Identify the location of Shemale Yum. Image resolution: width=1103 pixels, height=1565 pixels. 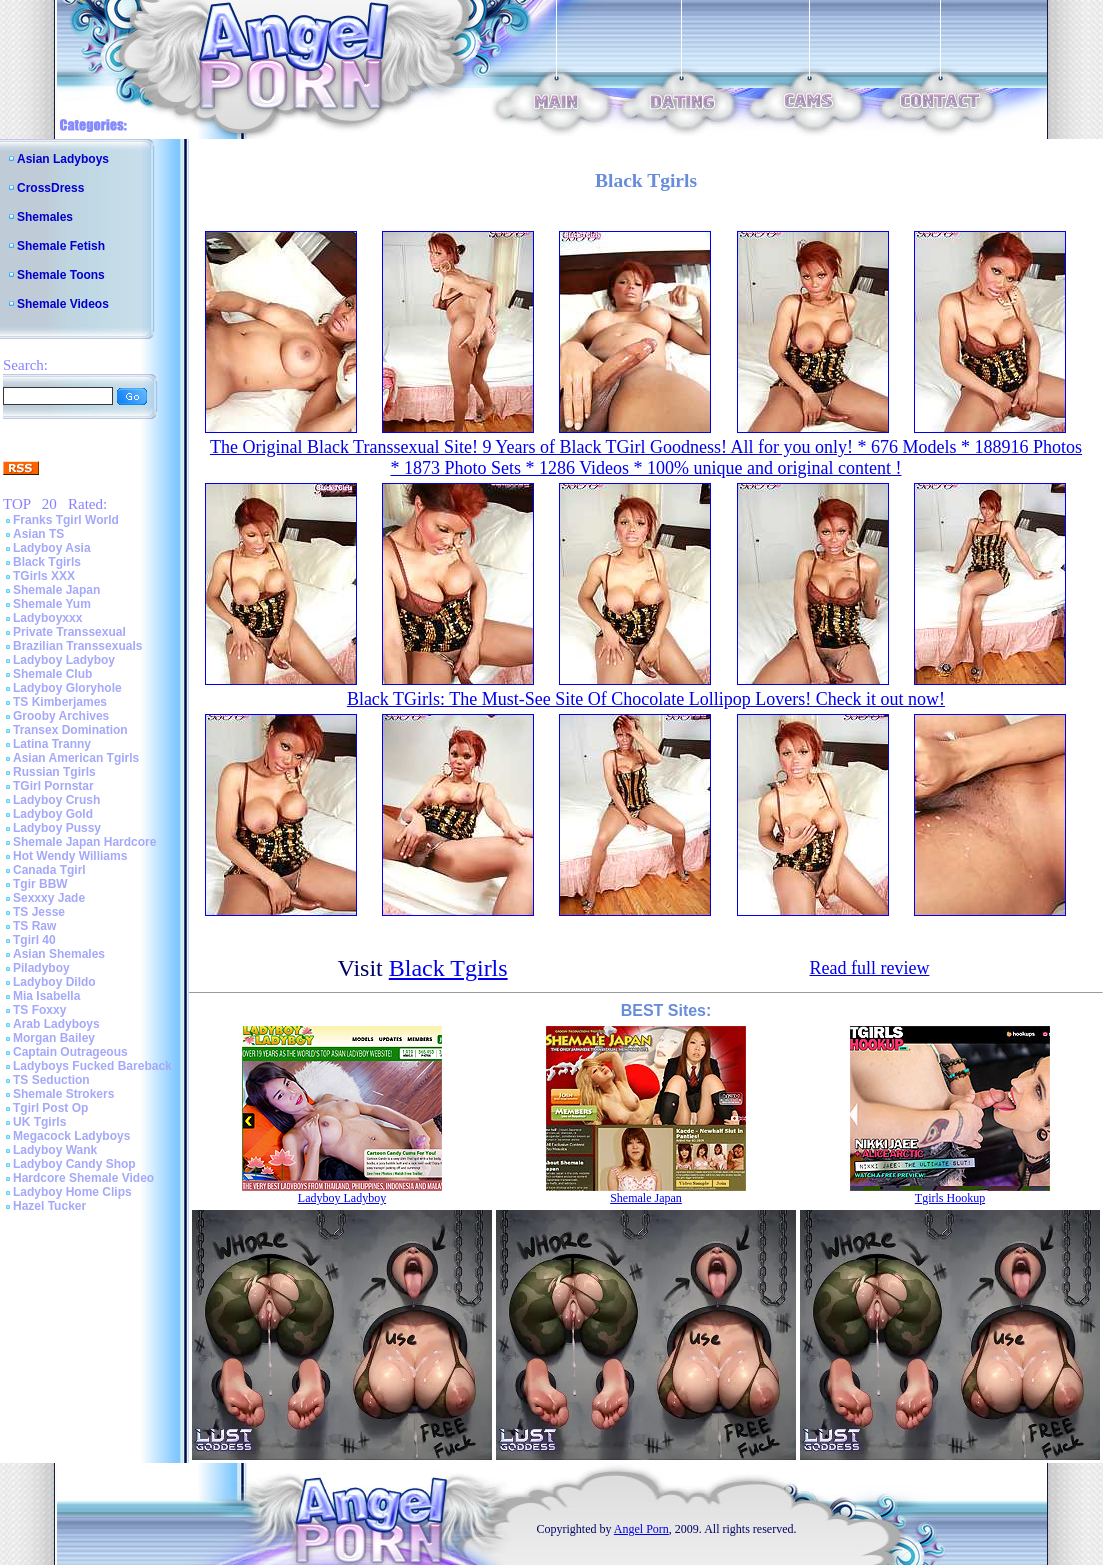
(52, 604).